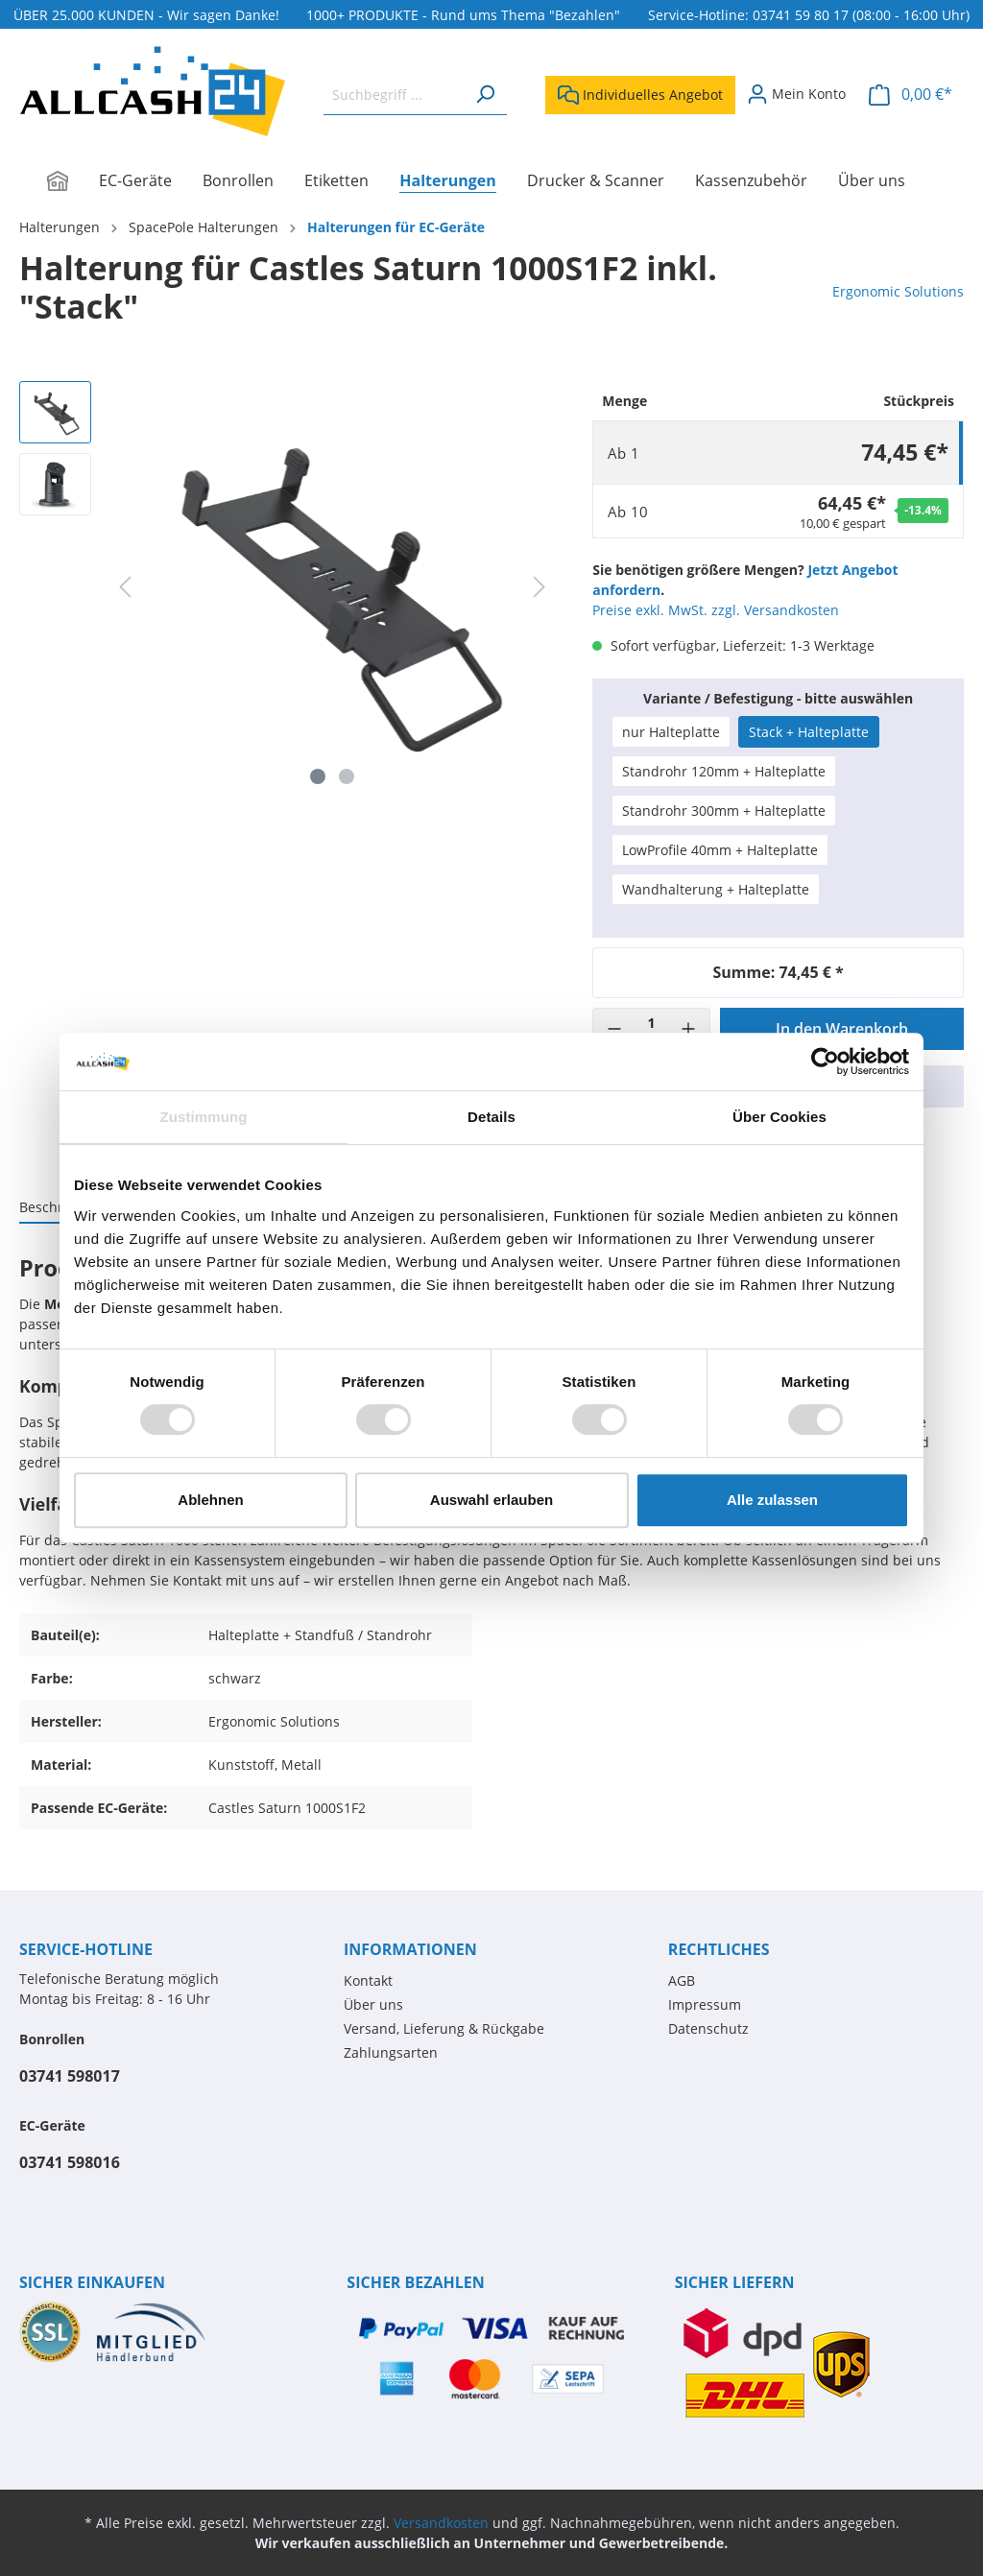  I want to click on [Mein Konto], so click(796, 94).